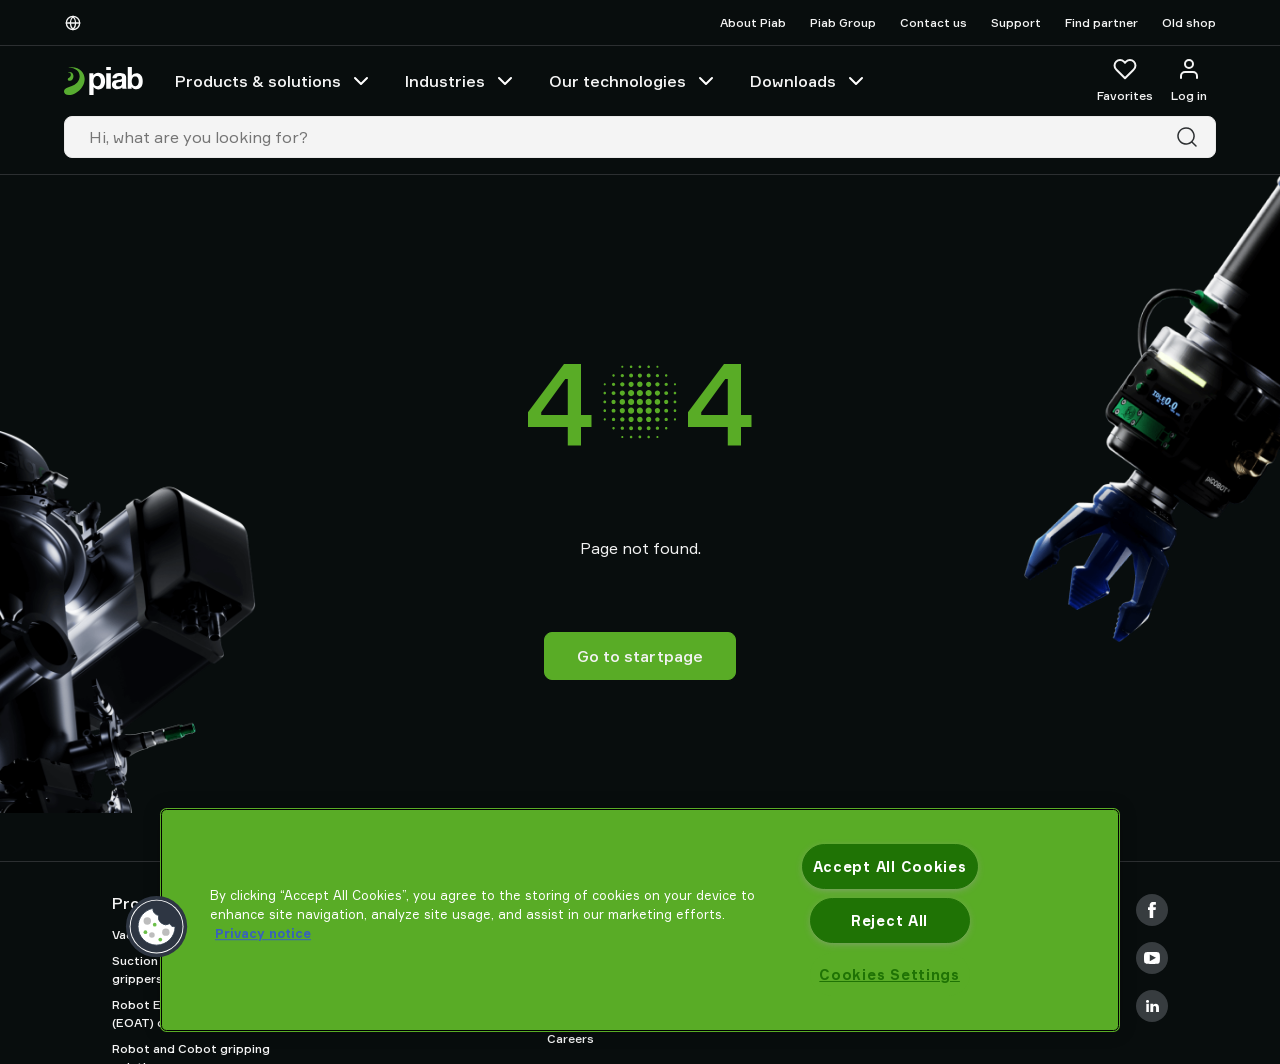  Describe the element at coordinates (809, 81) in the screenshot. I see `Downloads` at that location.